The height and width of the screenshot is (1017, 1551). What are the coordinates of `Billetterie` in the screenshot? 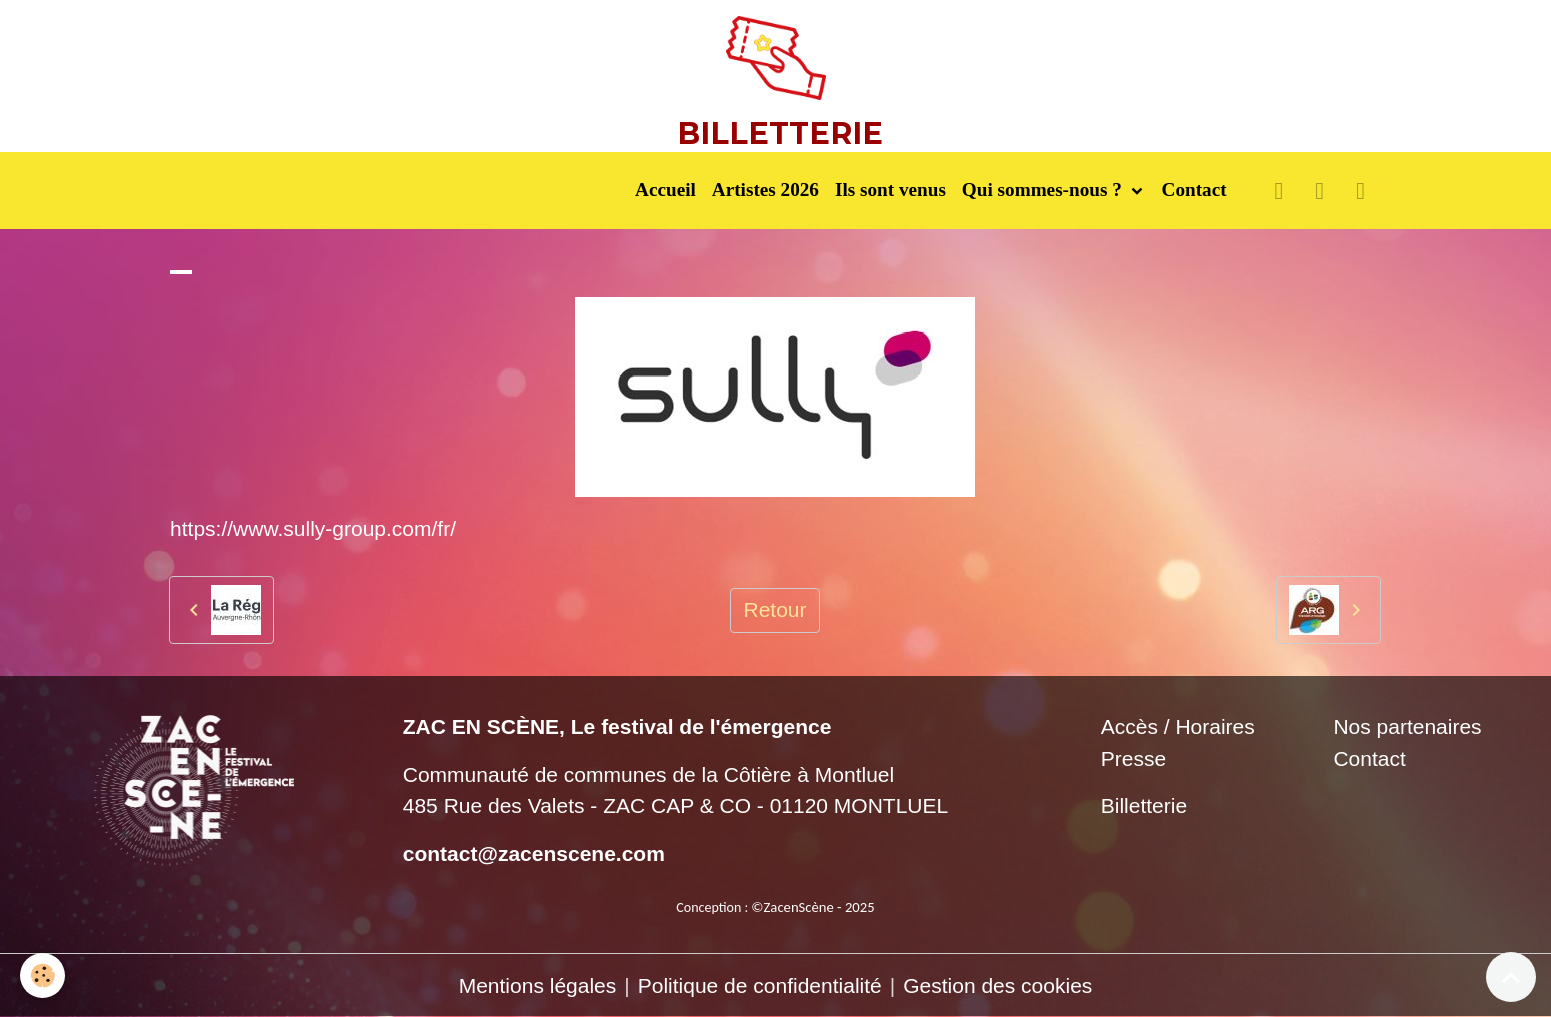 It's located at (1144, 805).